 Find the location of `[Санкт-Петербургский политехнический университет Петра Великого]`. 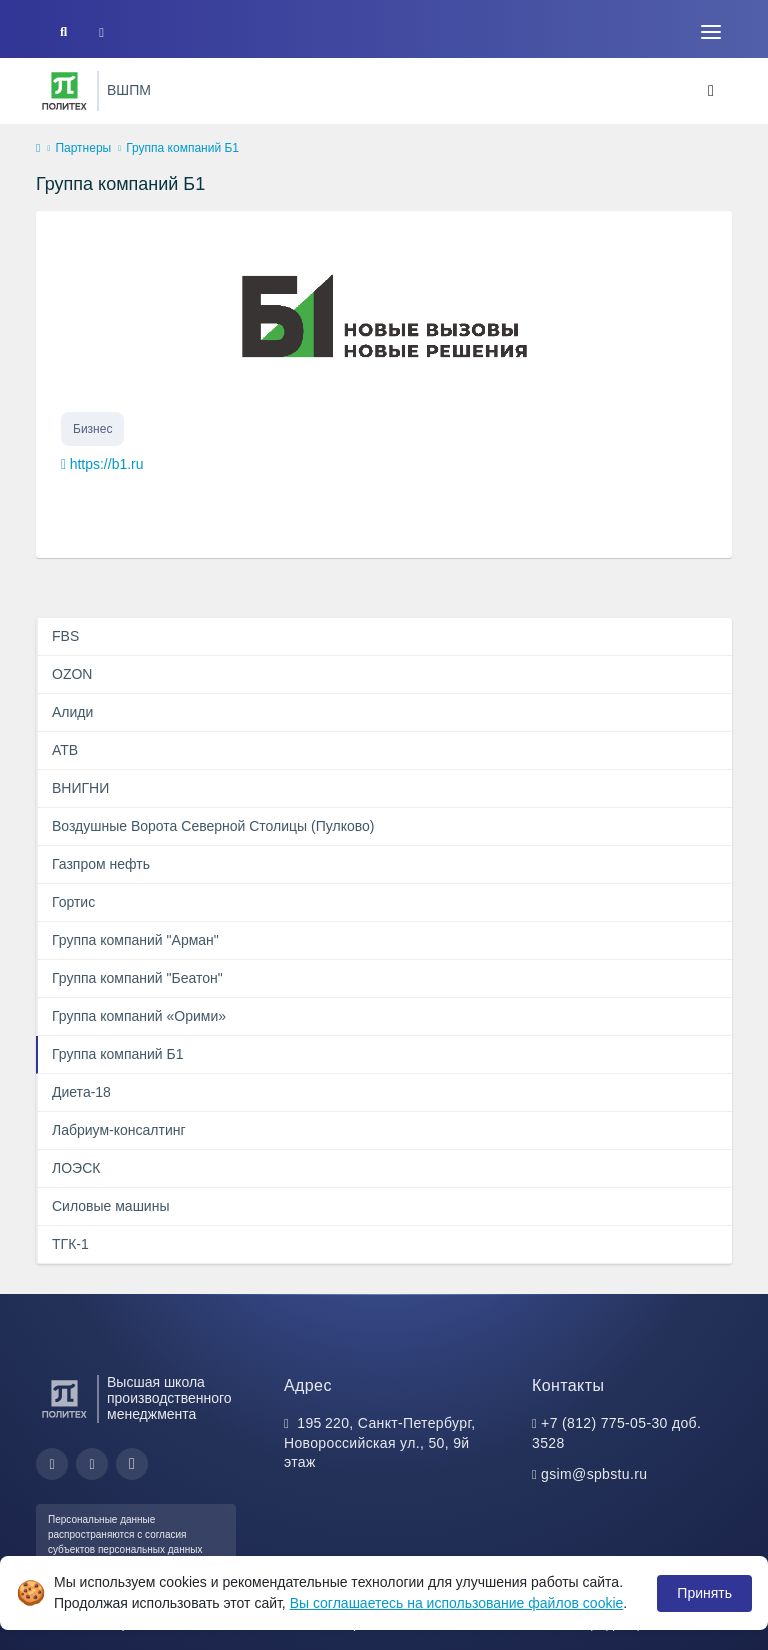

[Санкт-Петербургский политехнический университет Петра Великого] is located at coordinates (64, 91).